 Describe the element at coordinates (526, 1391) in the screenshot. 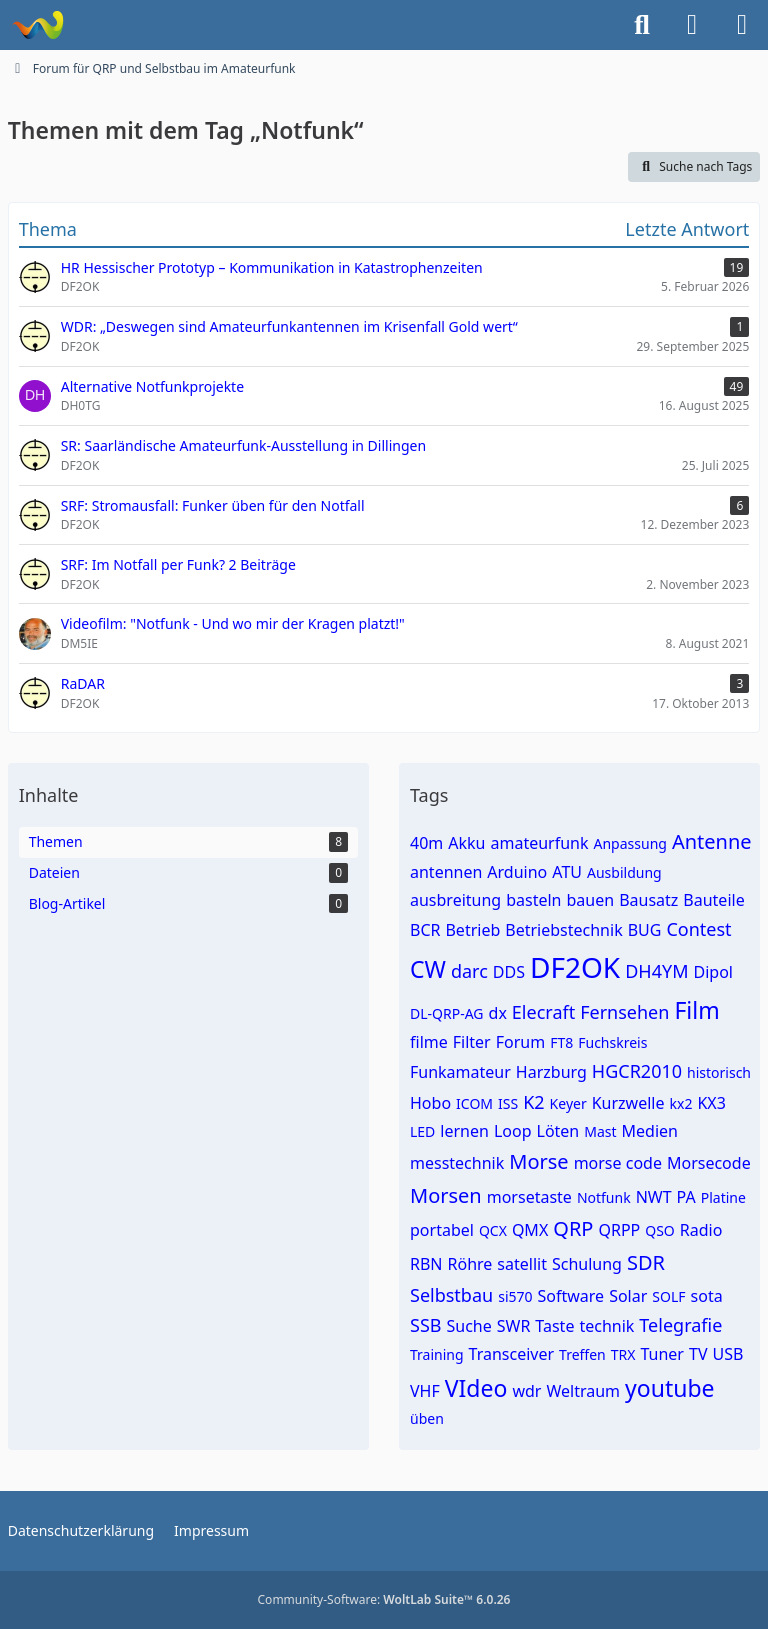

I see `wdr` at that location.